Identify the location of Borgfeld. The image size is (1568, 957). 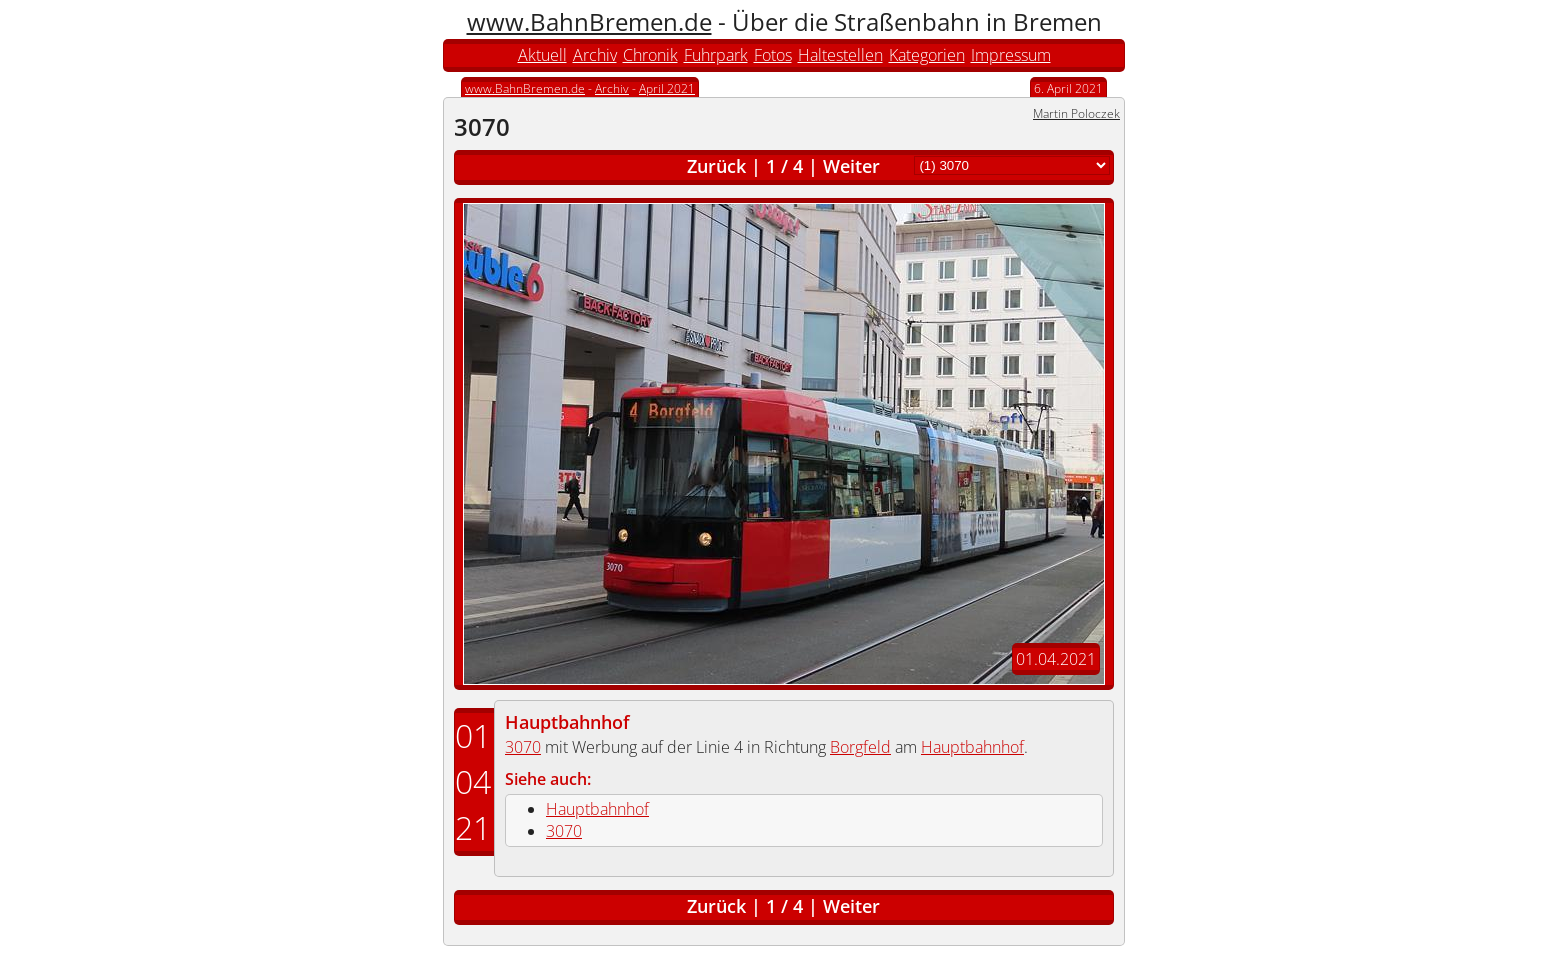
(860, 747).